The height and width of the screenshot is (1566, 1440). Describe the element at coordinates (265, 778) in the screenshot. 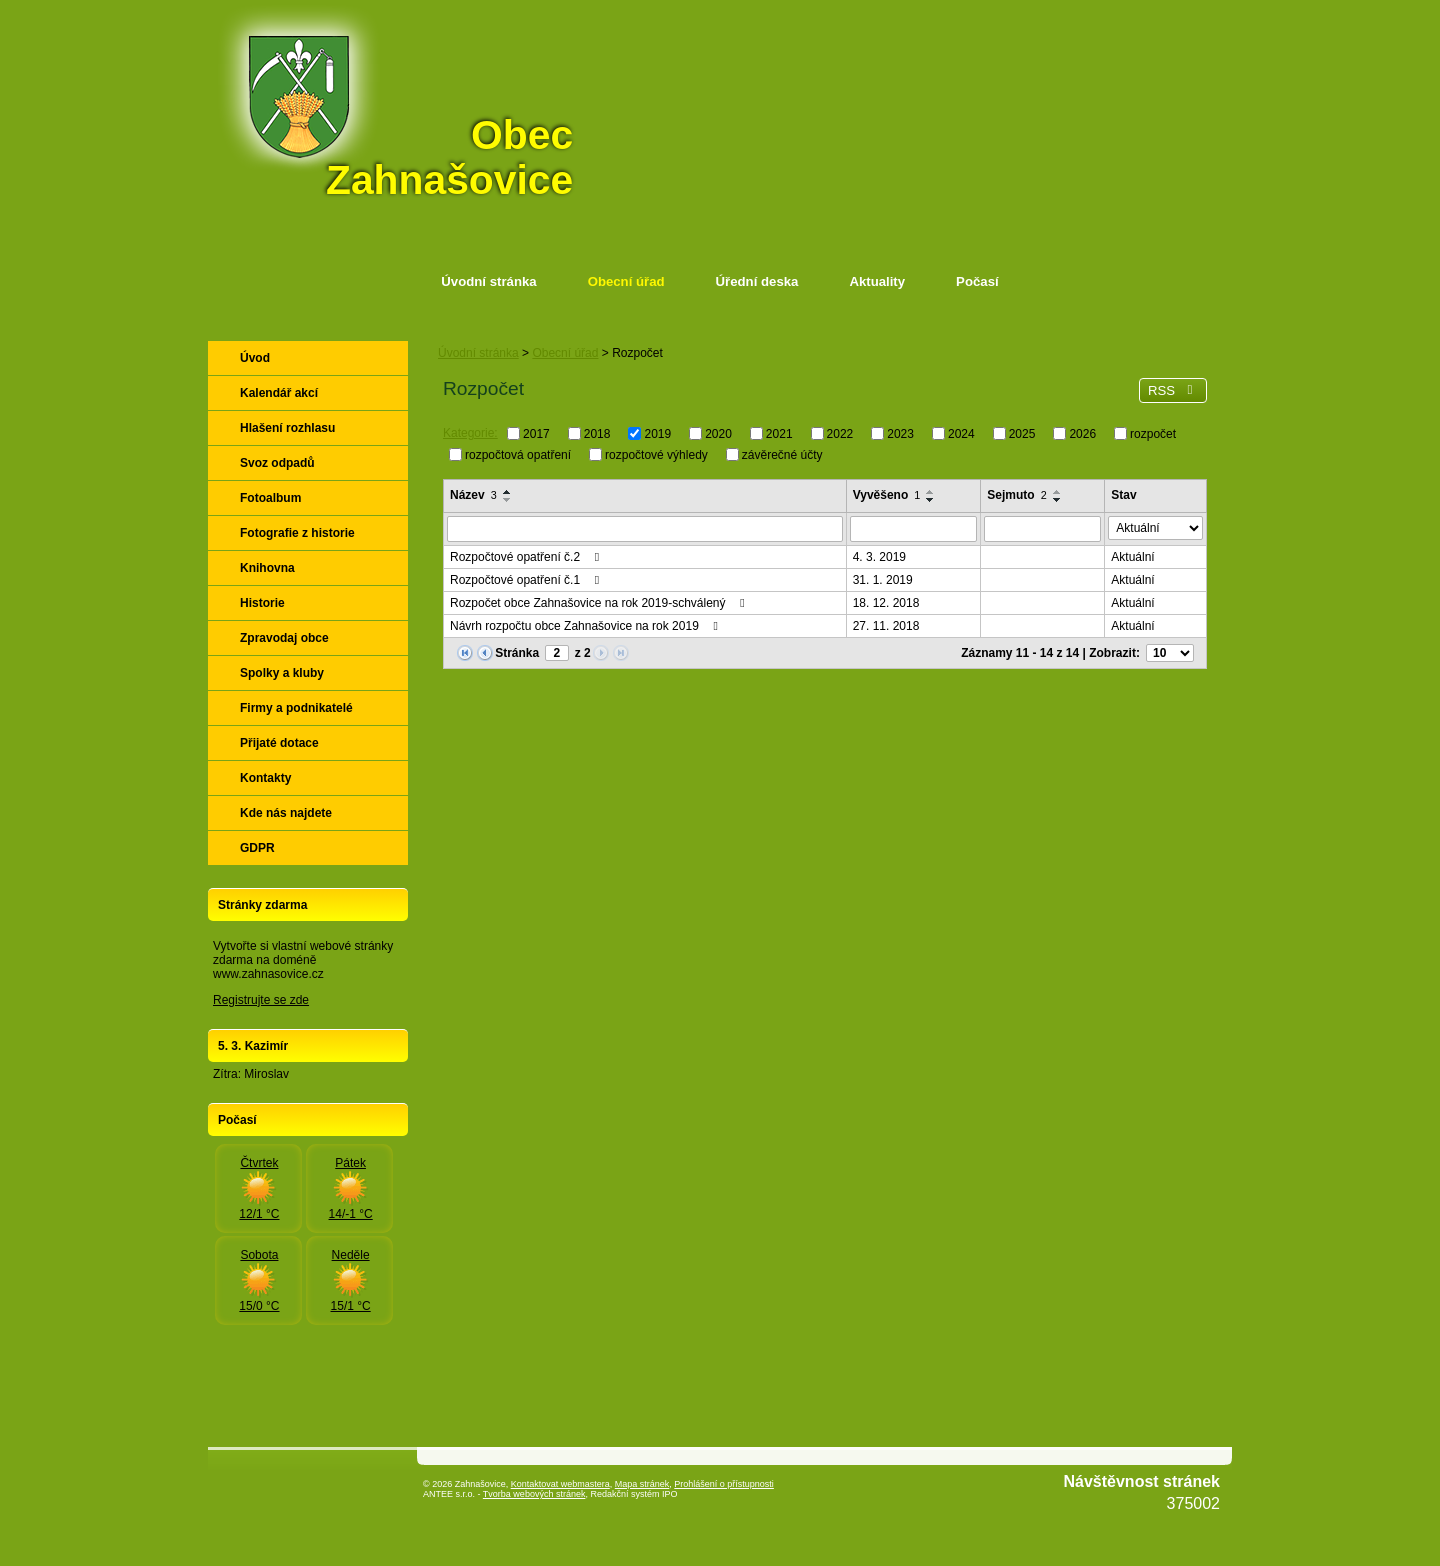

I see `Kontakty` at that location.